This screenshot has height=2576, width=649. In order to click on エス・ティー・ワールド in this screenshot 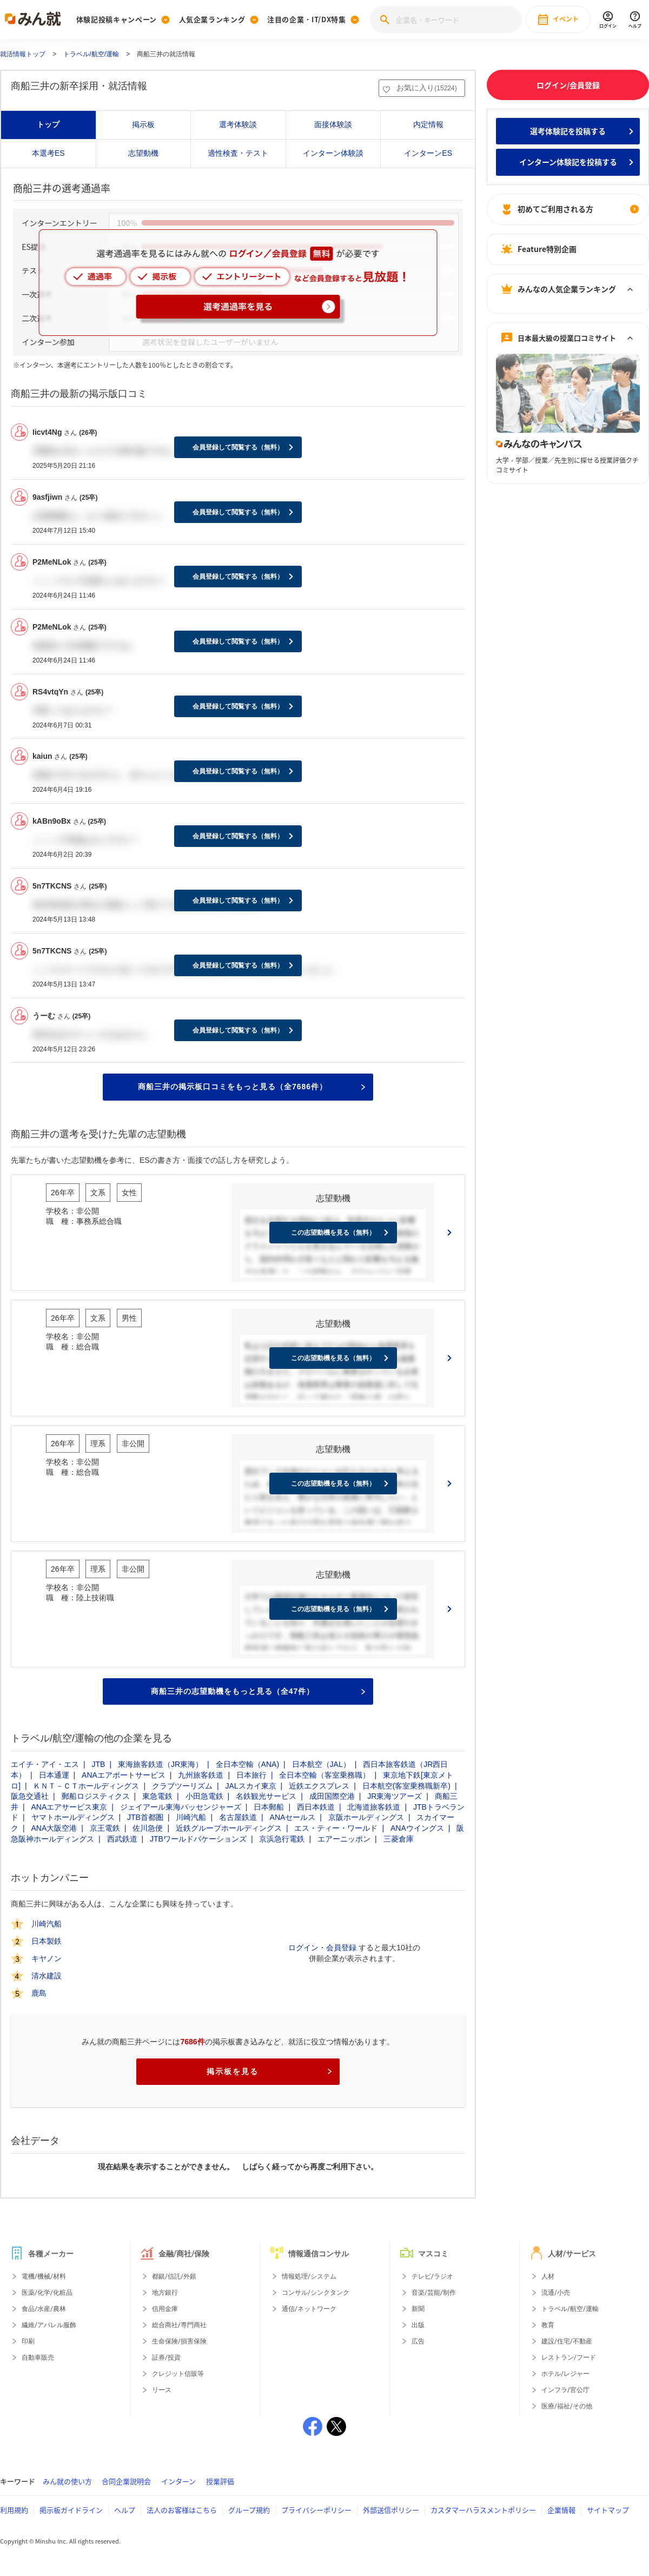, I will do `click(336, 1828)`.